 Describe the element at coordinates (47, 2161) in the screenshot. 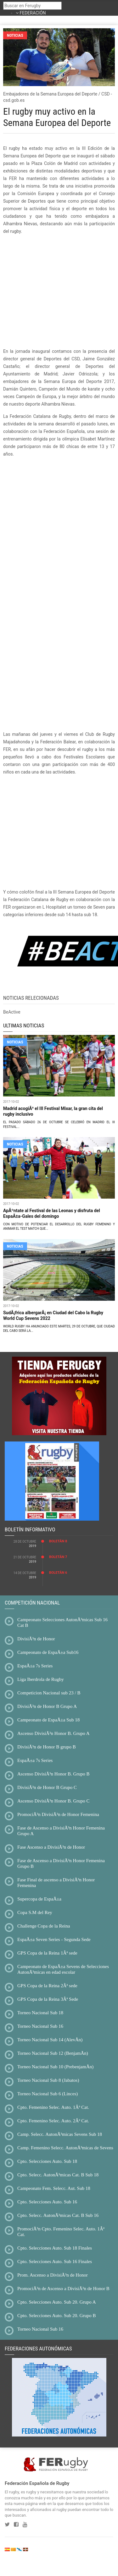

I see `Cpto. Selecciones Auto. Sub 18` at that location.